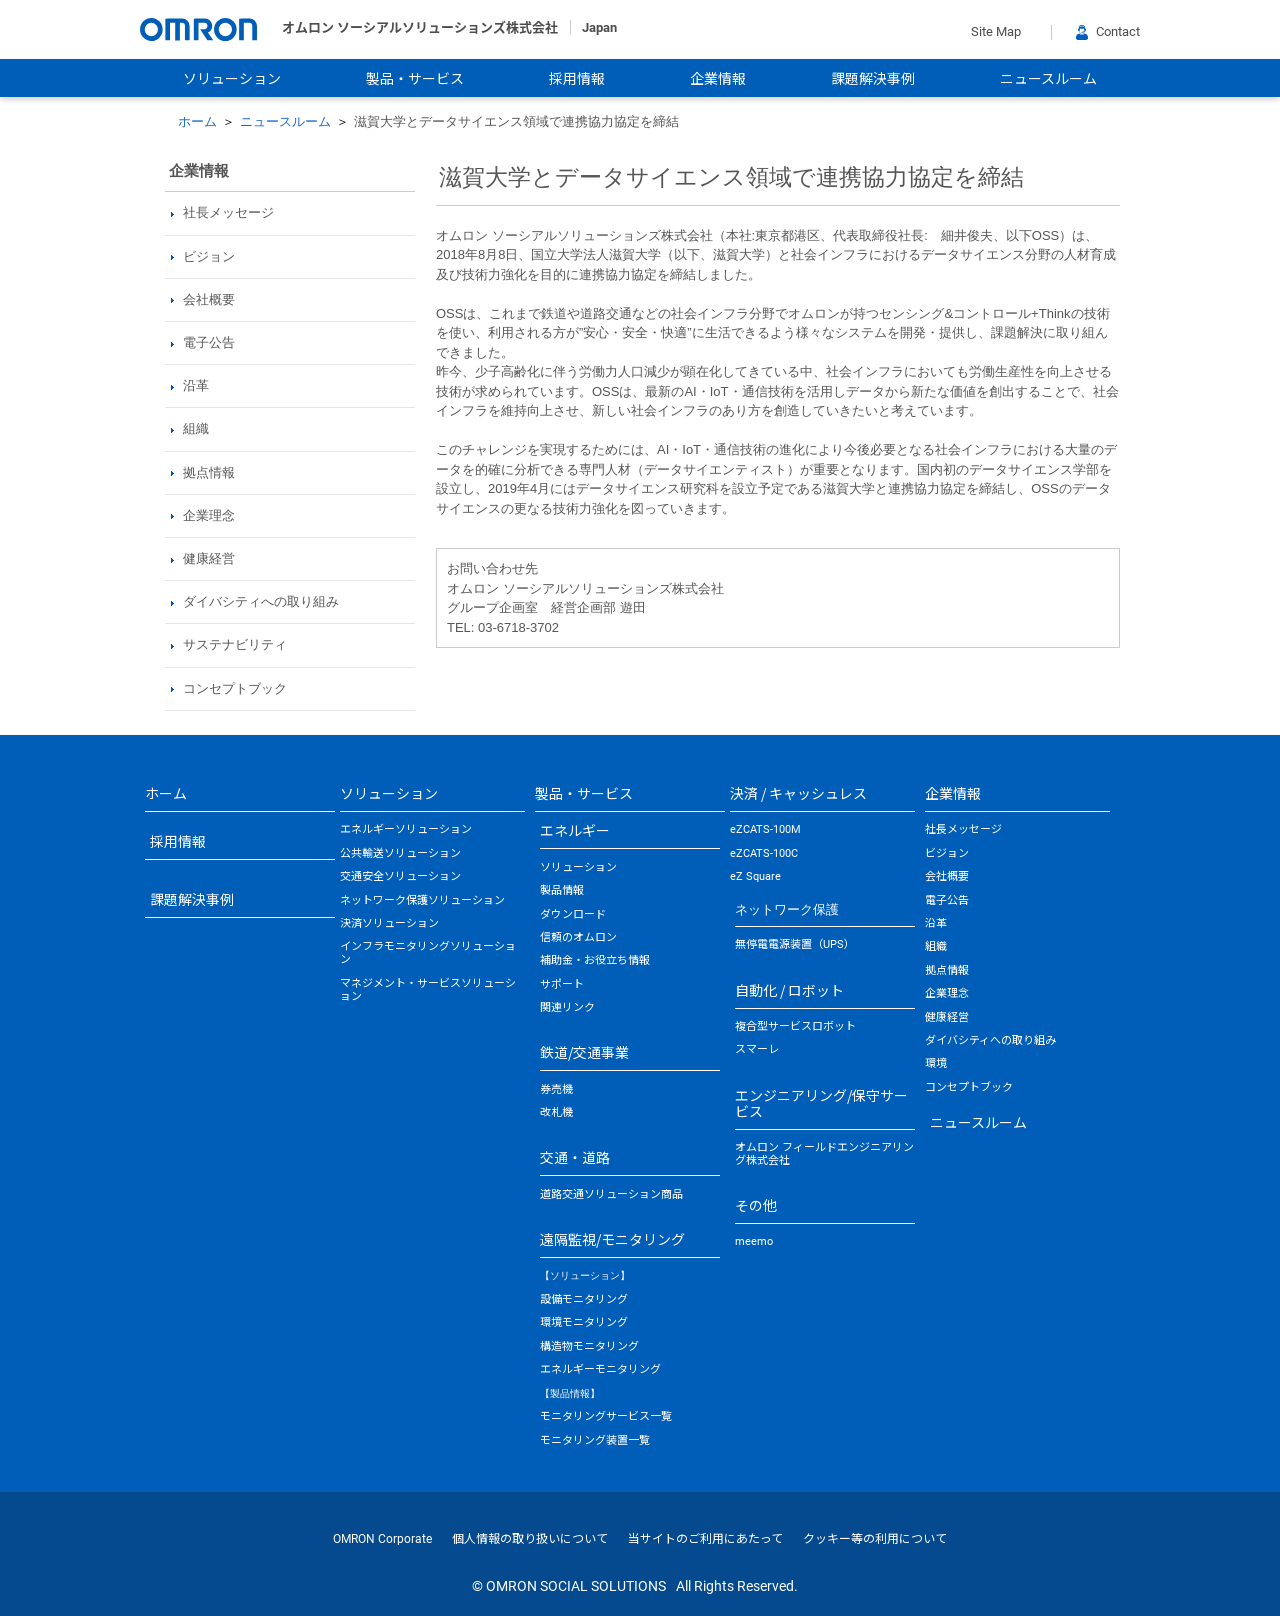  Describe the element at coordinates (209, 299) in the screenshot. I see `会社概要` at that location.